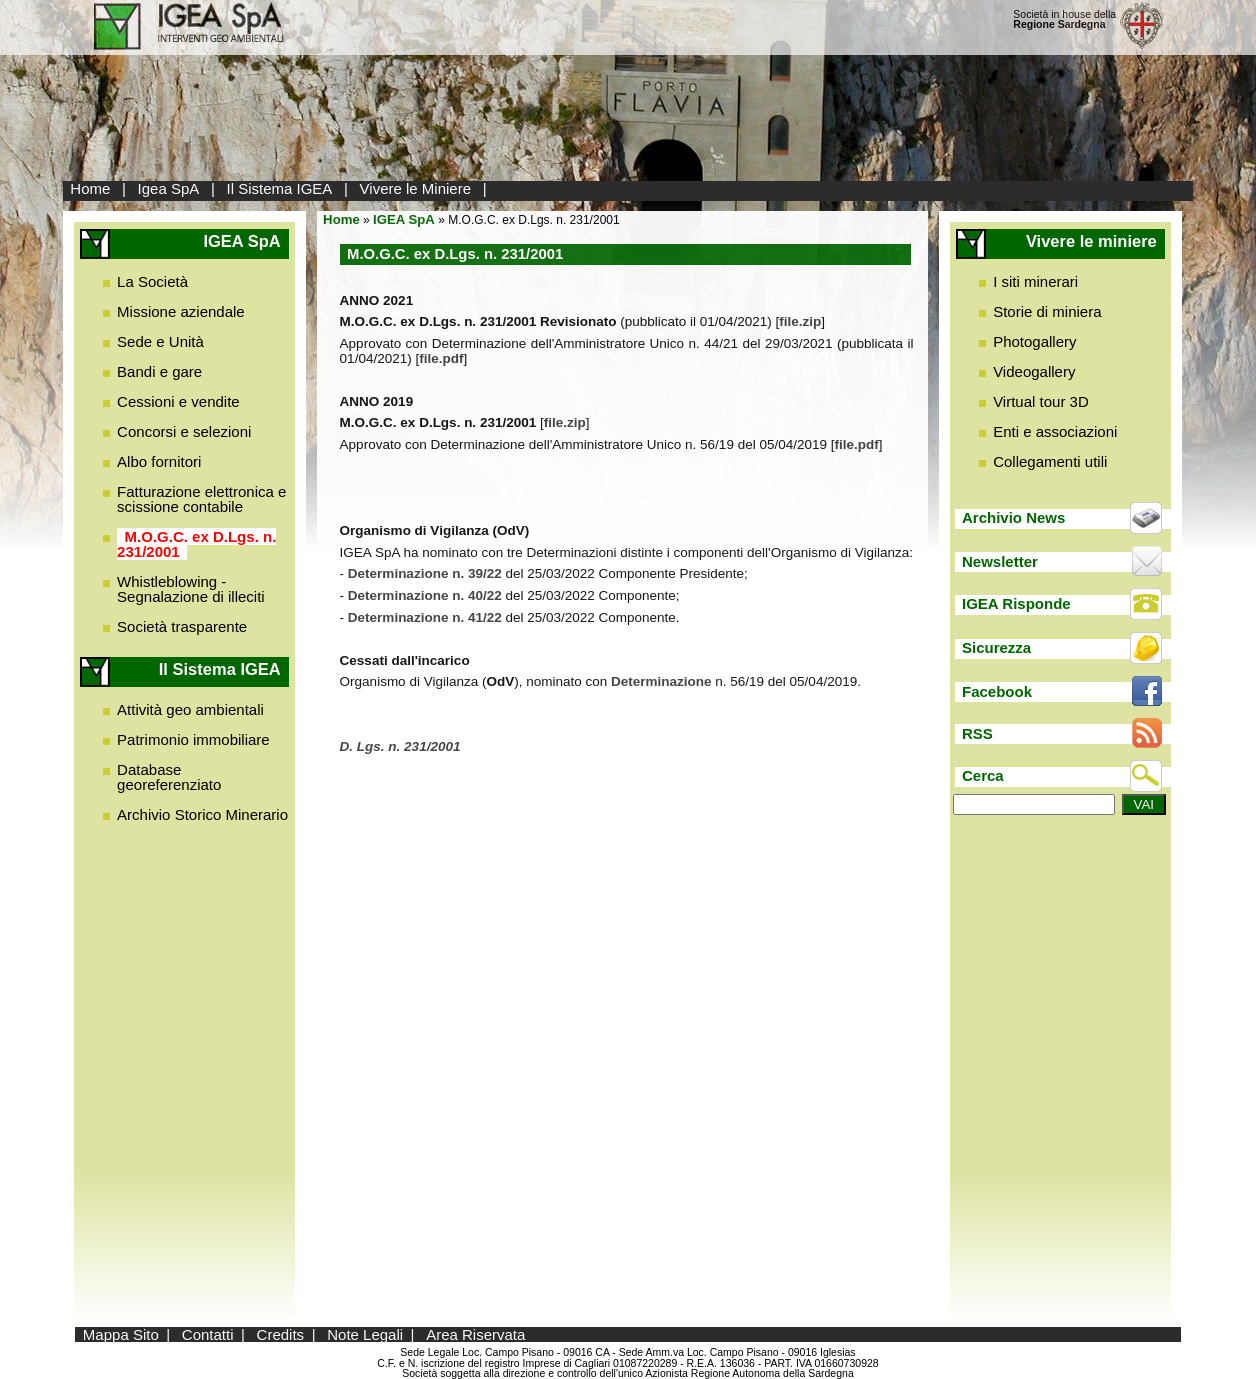  I want to click on Determinazione, so click(663, 681).